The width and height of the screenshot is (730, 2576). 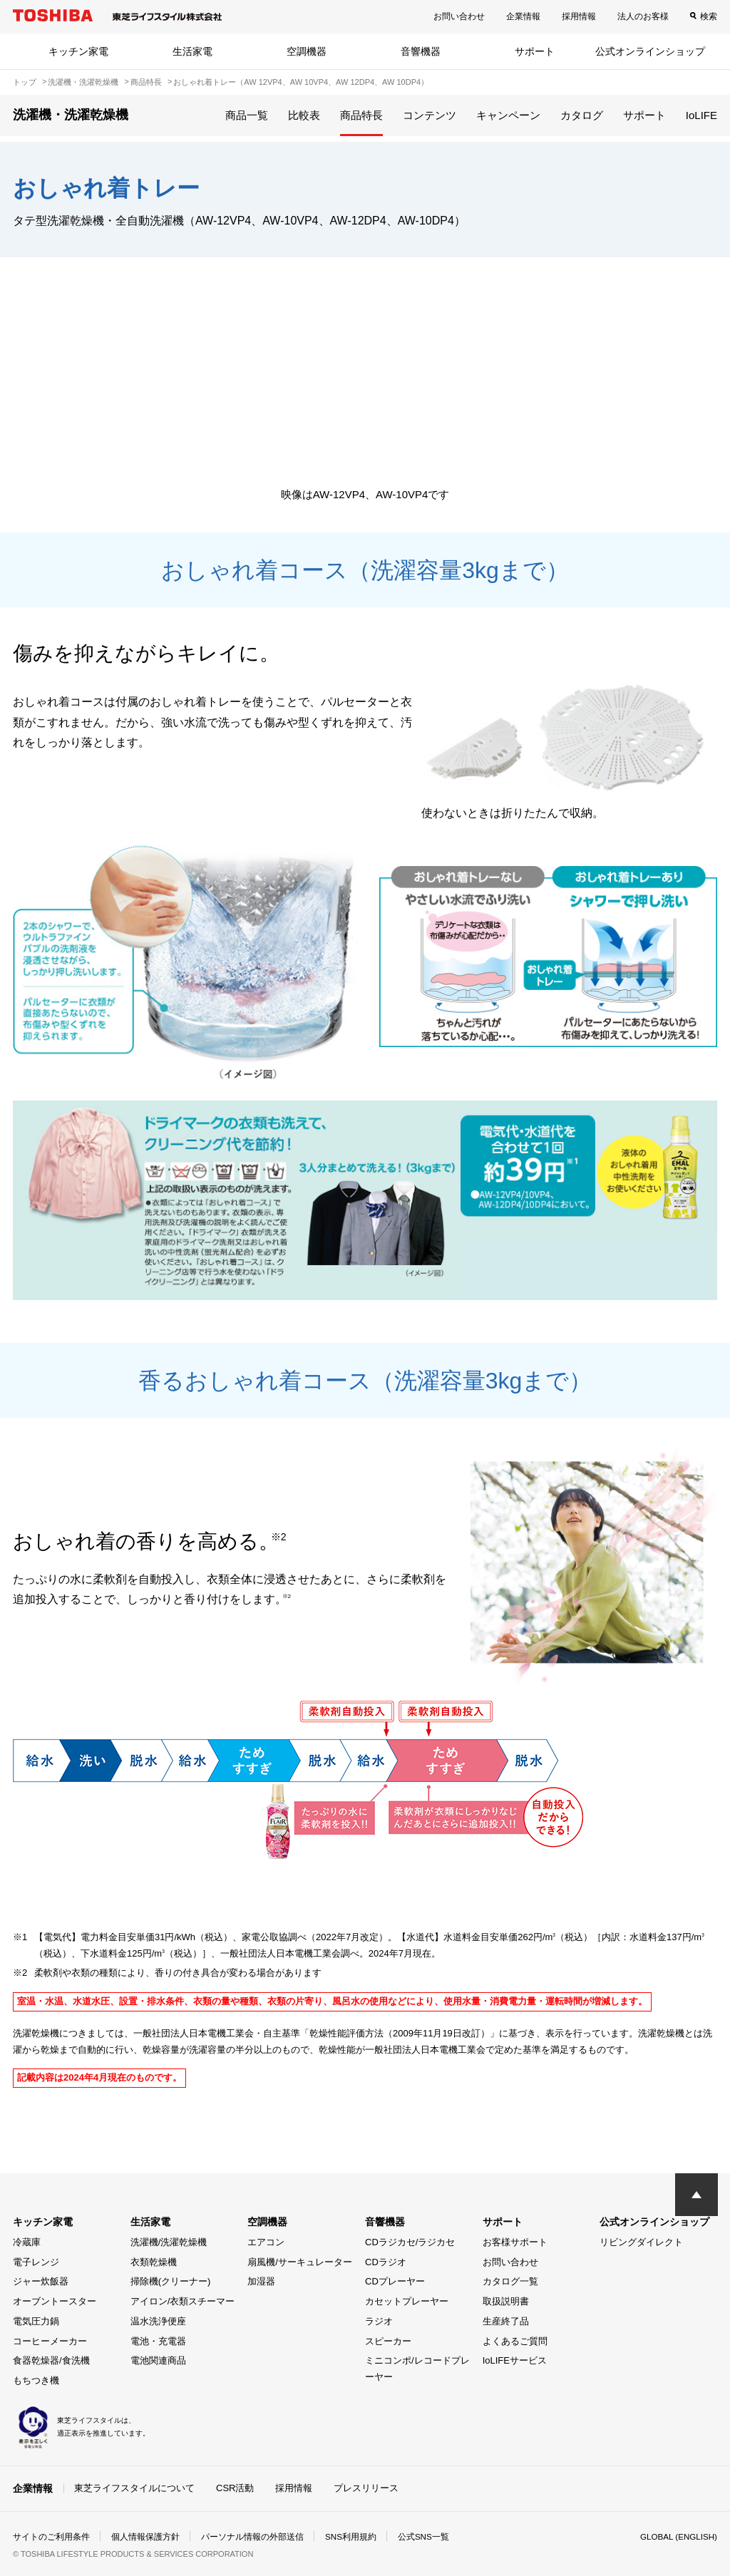 What do you see at coordinates (158, 2360) in the screenshot?
I see `電池関連商品` at bounding box center [158, 2360].